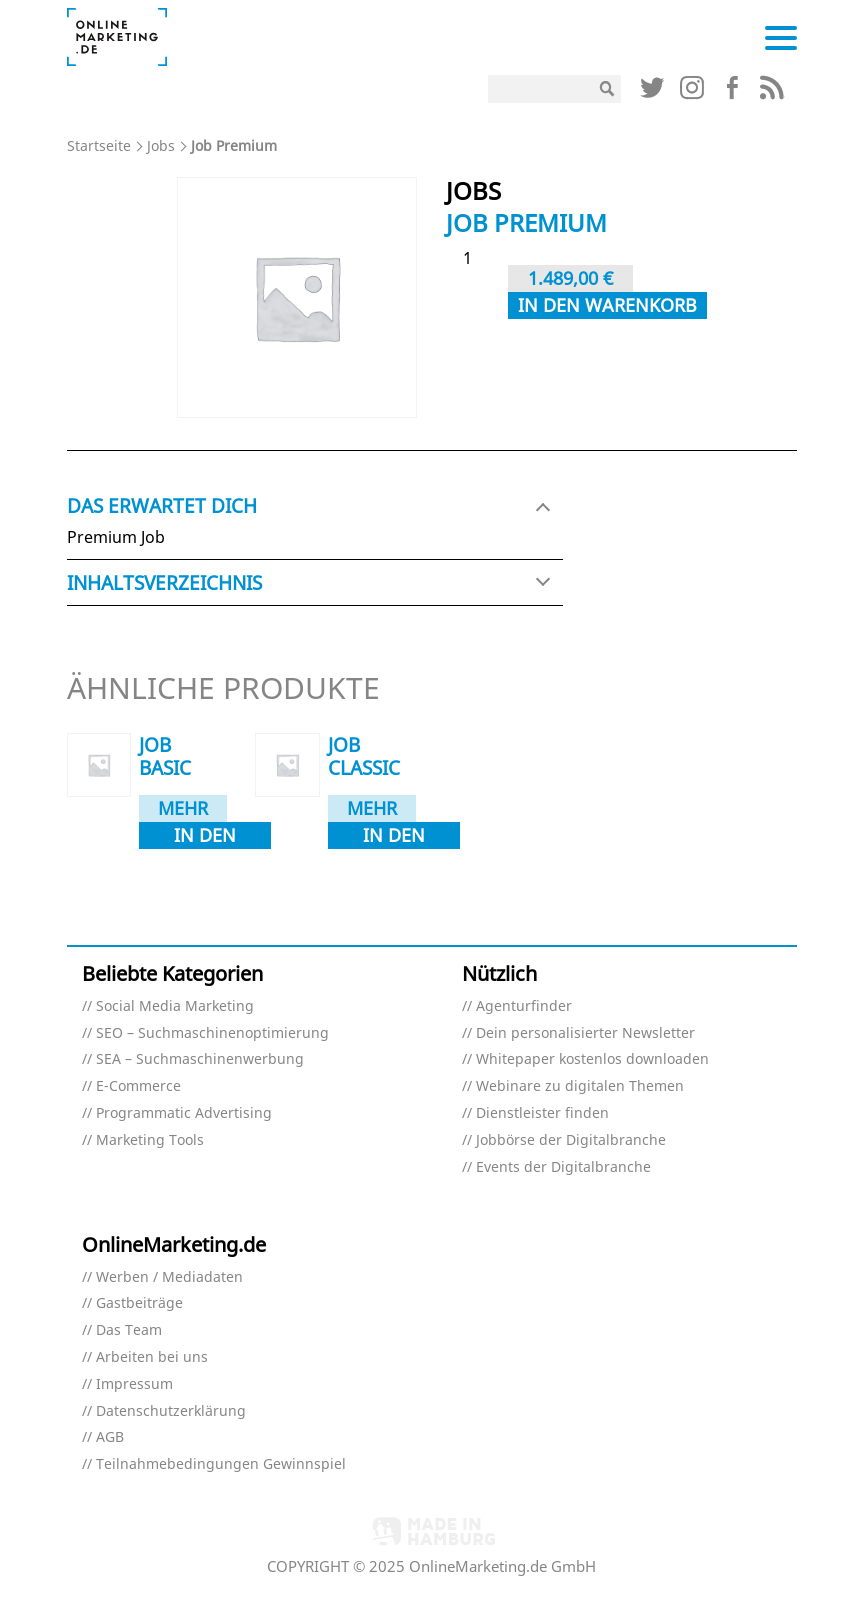  I want to click on Jobbörse der Digitalbranche, so click(571, 1140).